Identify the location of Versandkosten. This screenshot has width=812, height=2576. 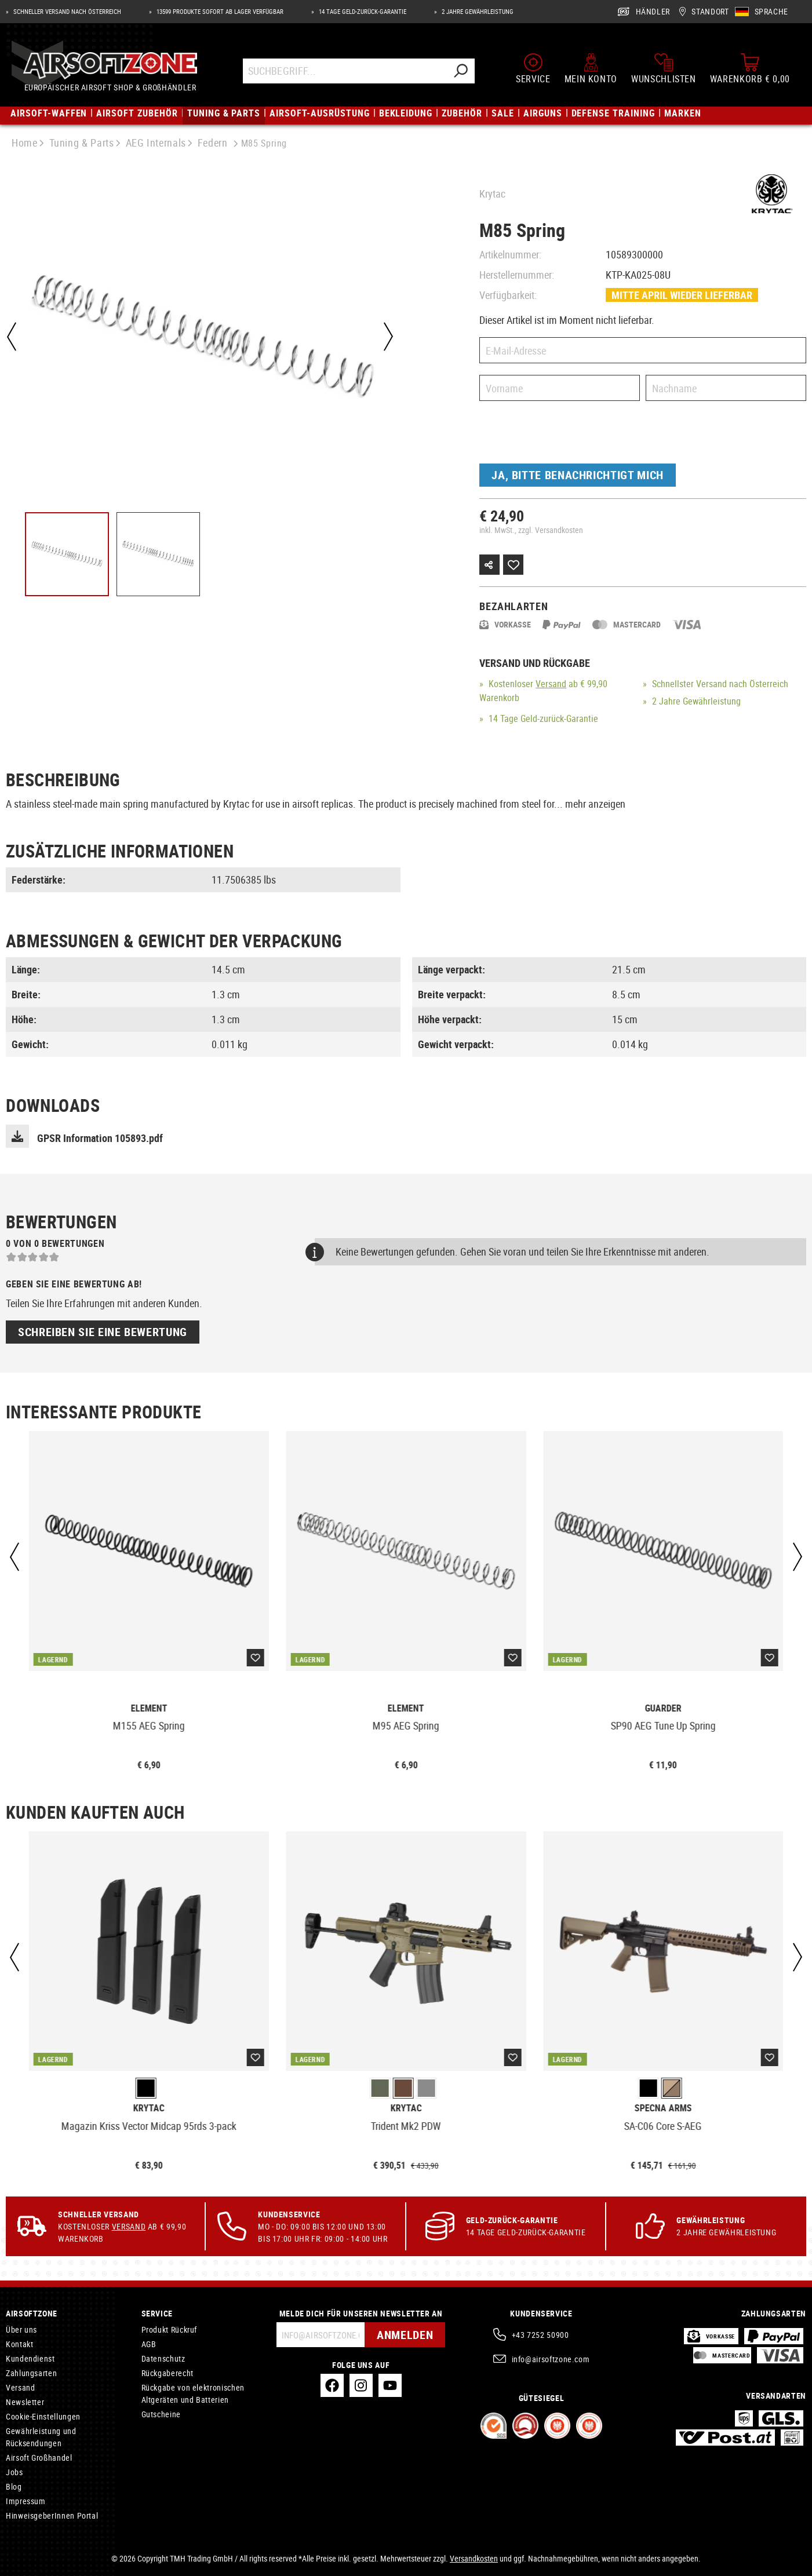
(474, 2558).